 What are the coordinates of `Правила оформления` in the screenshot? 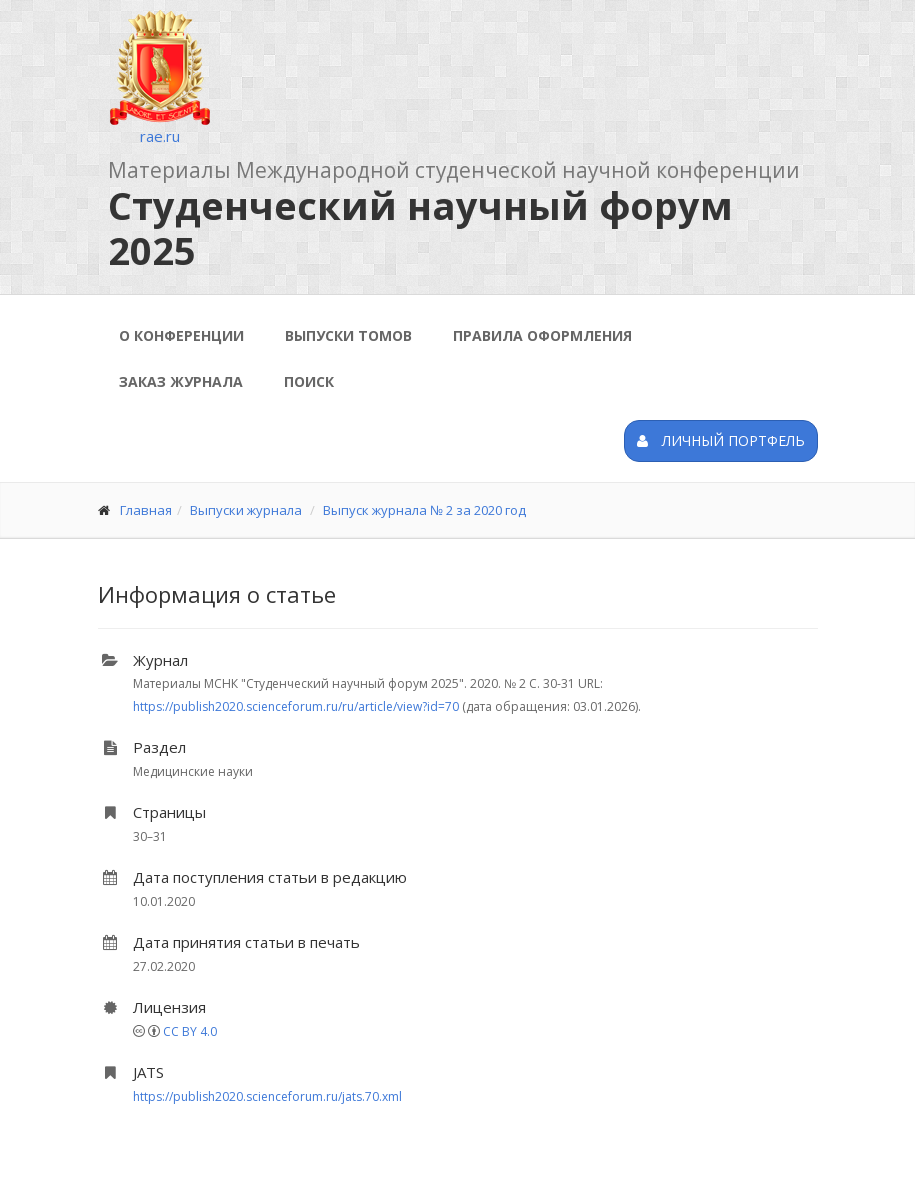 It's located at (542, 335).